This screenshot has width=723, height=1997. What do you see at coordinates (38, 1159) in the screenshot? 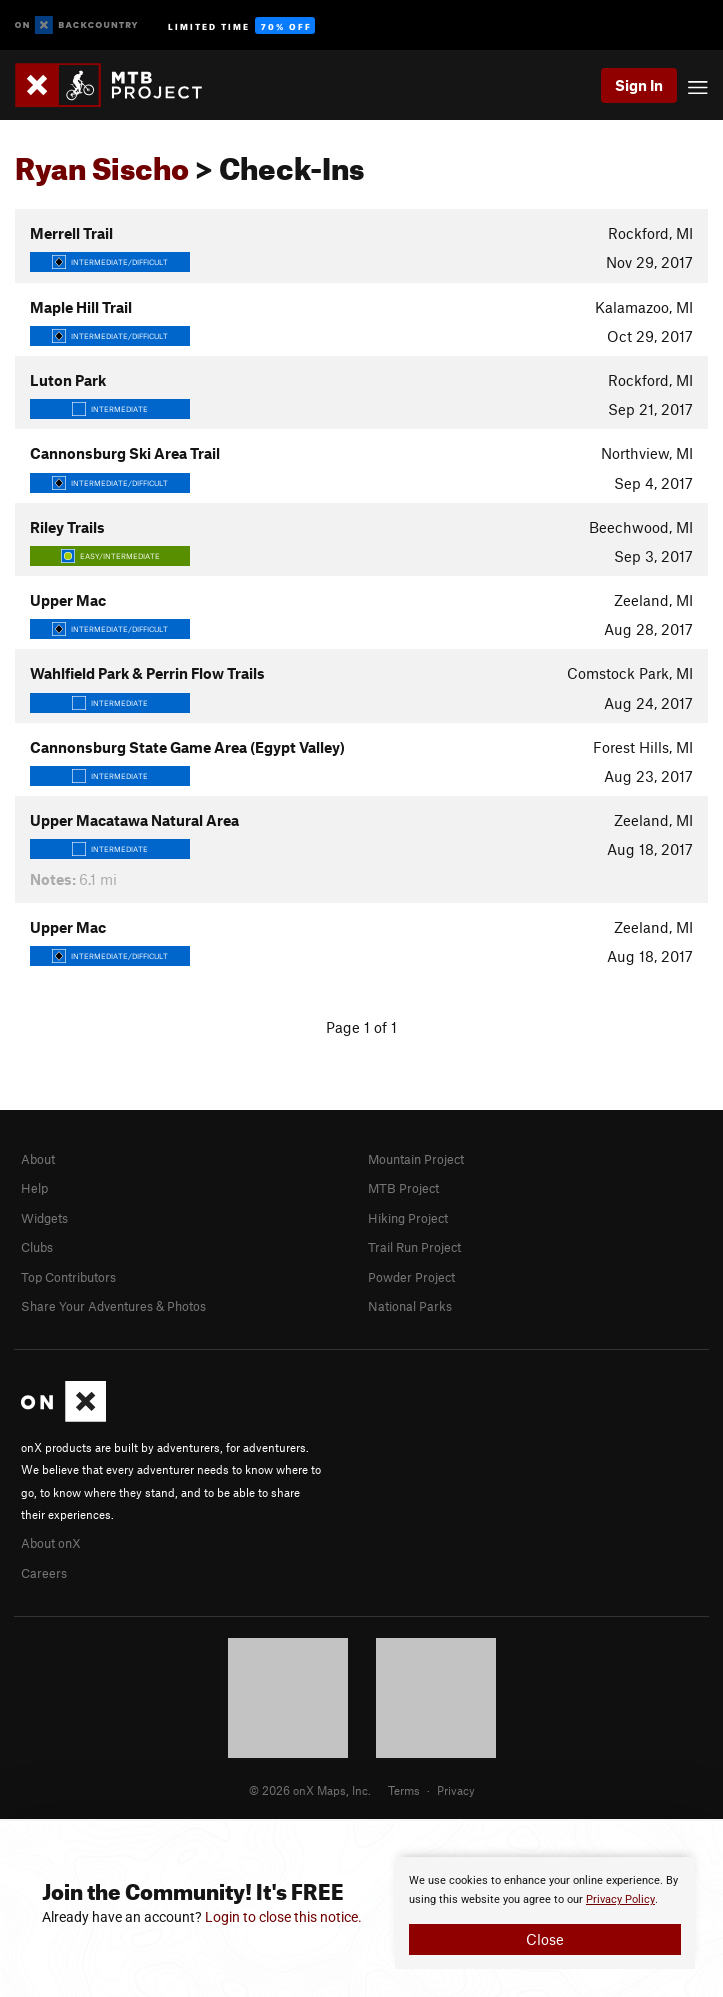
I see `About` at bounding box center [38, 1159].